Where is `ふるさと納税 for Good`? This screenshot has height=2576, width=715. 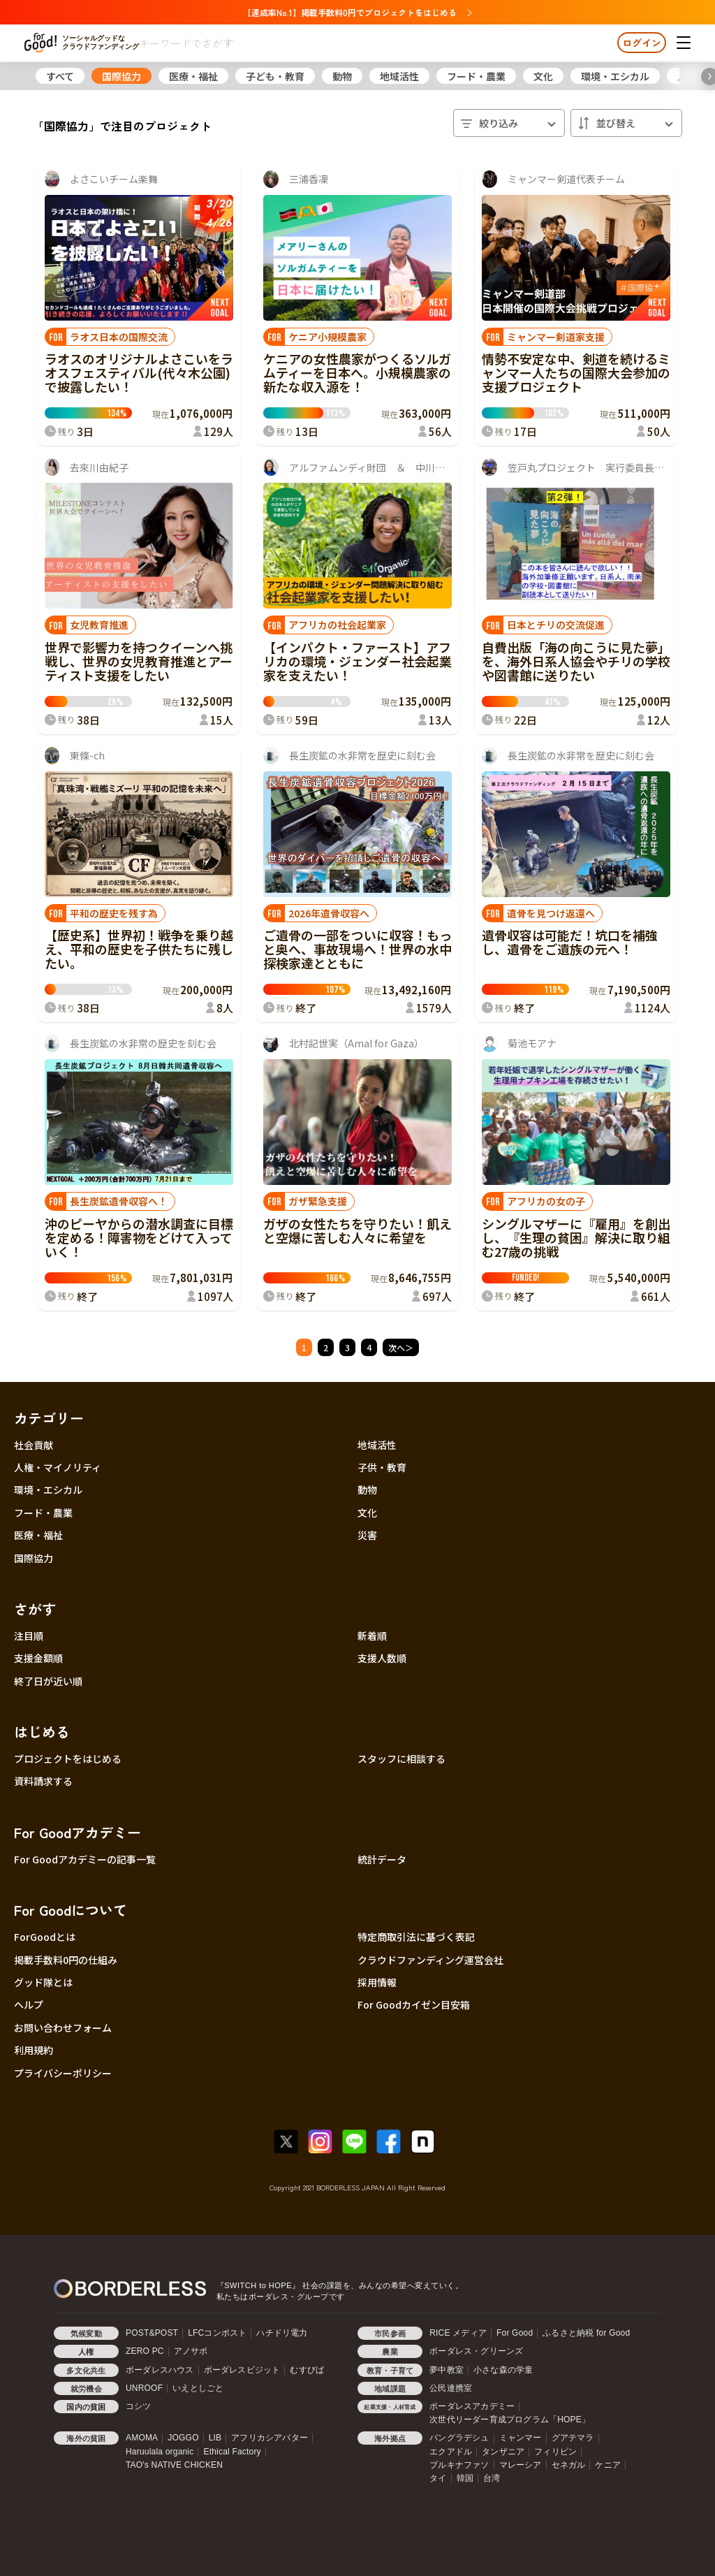 ふるさと納税 for Good is located at coordinates (586, 2333).